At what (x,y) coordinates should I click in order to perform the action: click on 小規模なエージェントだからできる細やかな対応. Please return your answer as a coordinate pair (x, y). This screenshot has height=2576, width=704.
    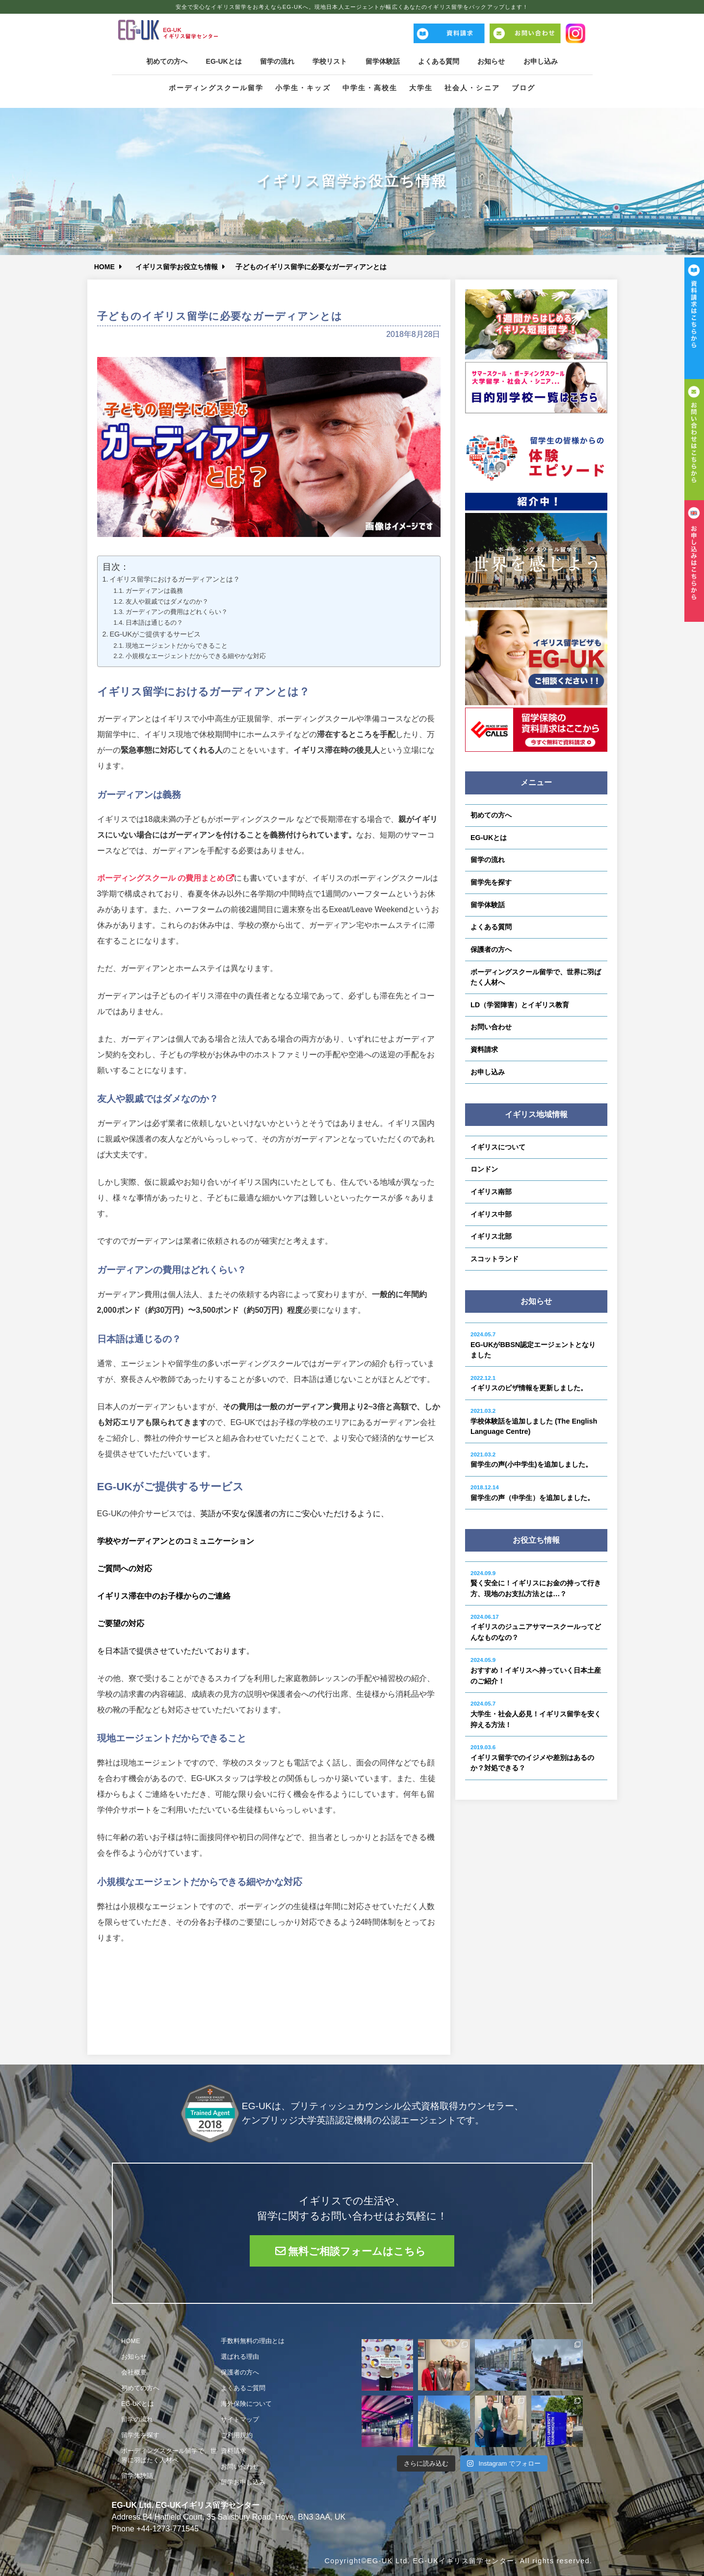
    Looking at the image, I should click on (196, 656).